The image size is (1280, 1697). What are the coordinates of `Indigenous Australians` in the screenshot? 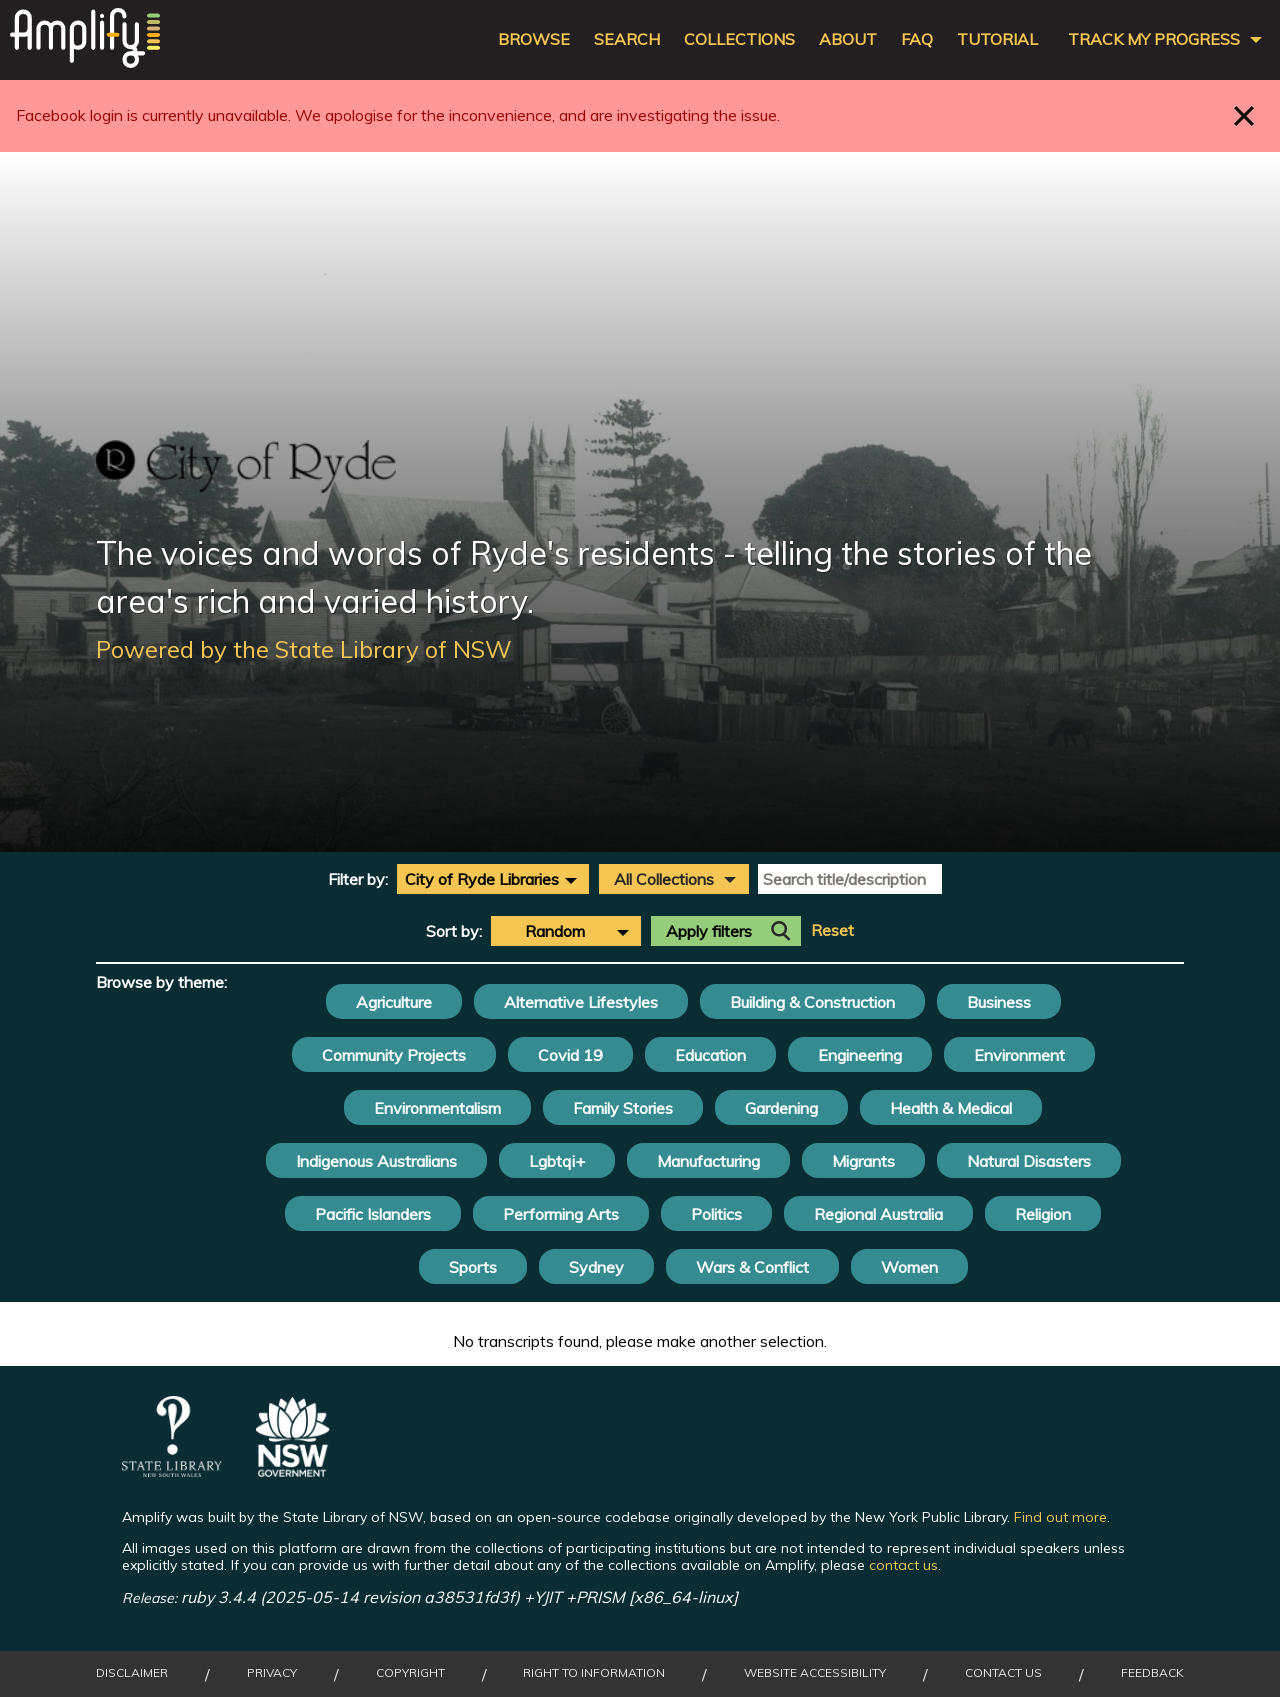 It's located at (376, 1161).